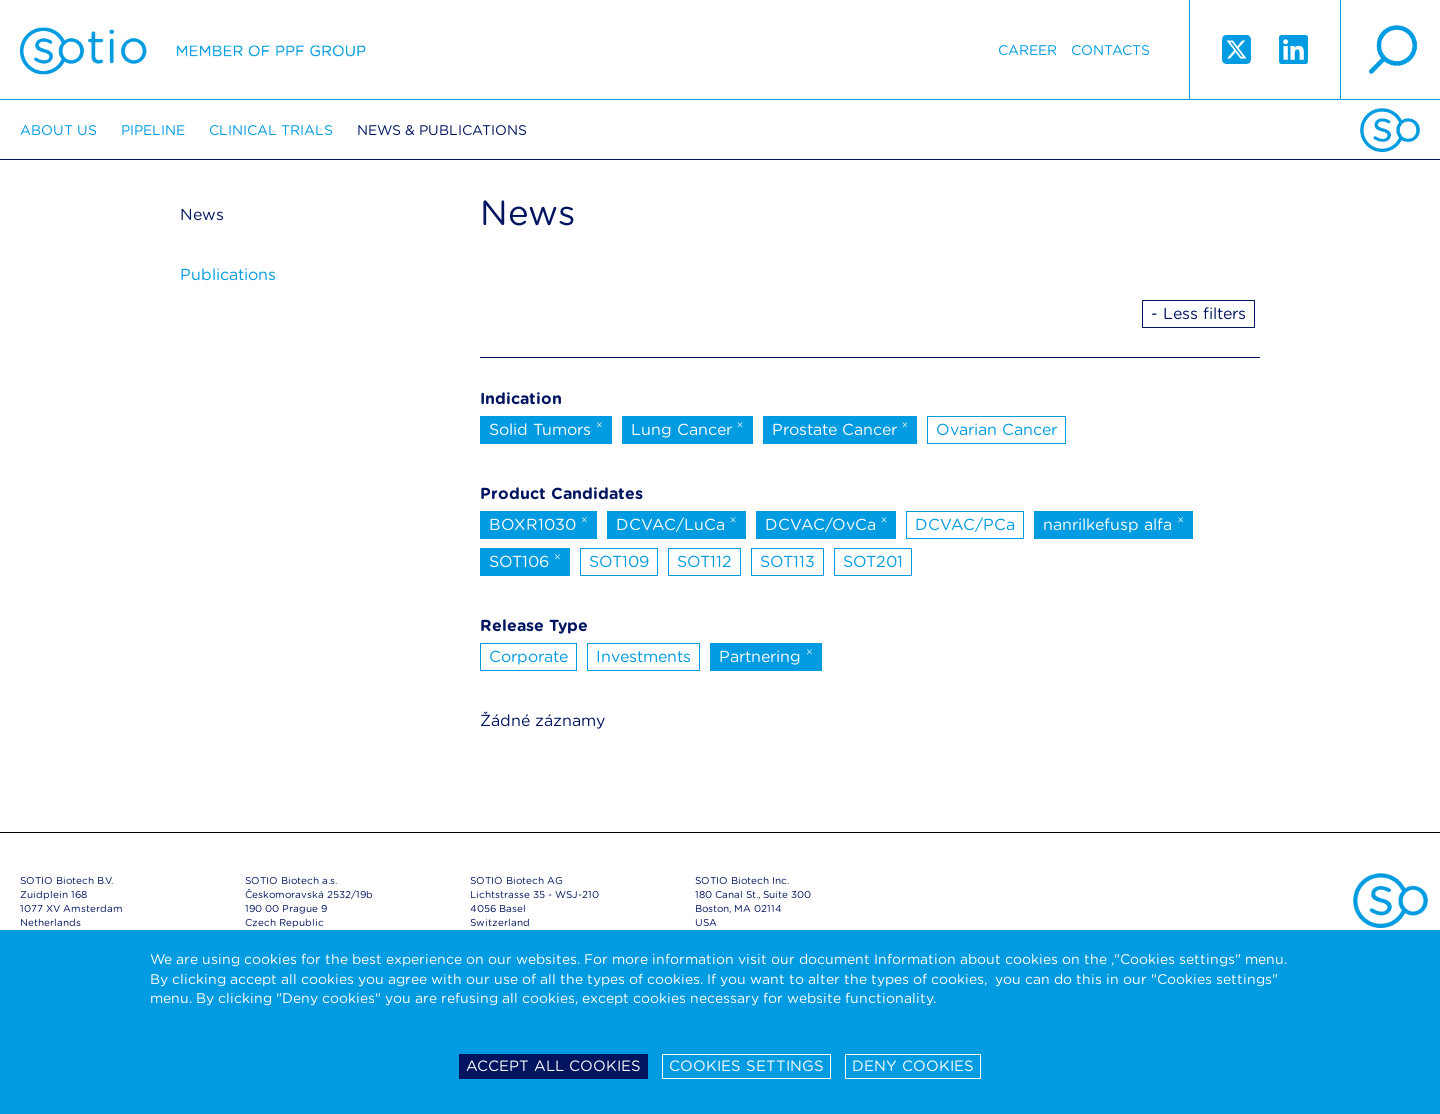 This screenshot has width=1440, height=1114. Describe the element at coordinates (965, 524) in the screenshot. I see `DCVAC/PCa` at that location.